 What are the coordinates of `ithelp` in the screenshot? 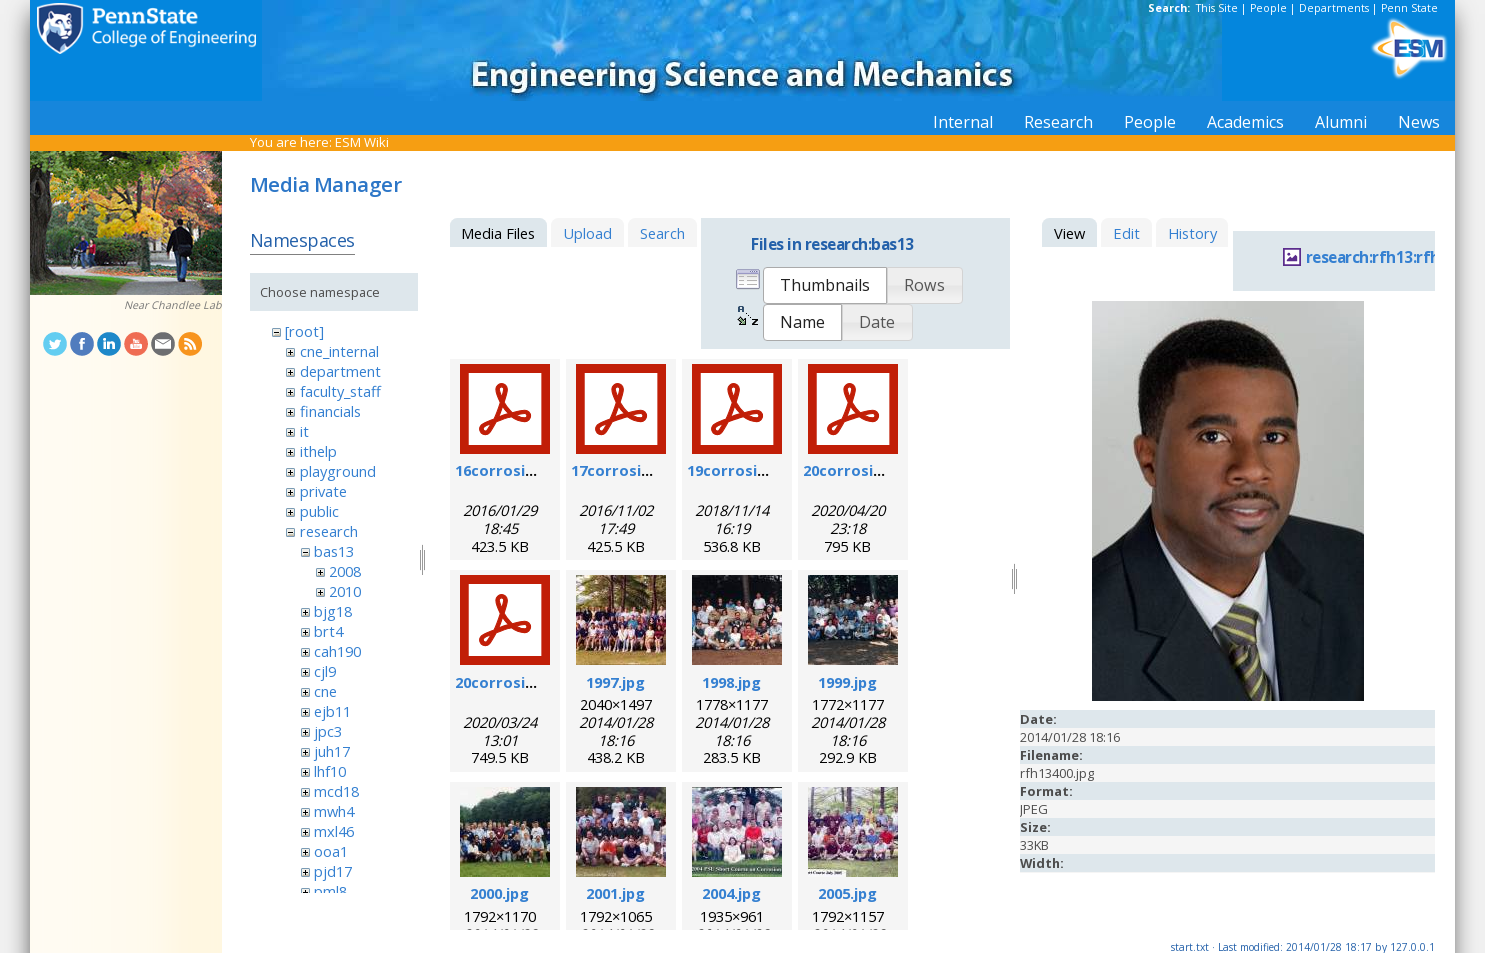 It's located at (318, 451).